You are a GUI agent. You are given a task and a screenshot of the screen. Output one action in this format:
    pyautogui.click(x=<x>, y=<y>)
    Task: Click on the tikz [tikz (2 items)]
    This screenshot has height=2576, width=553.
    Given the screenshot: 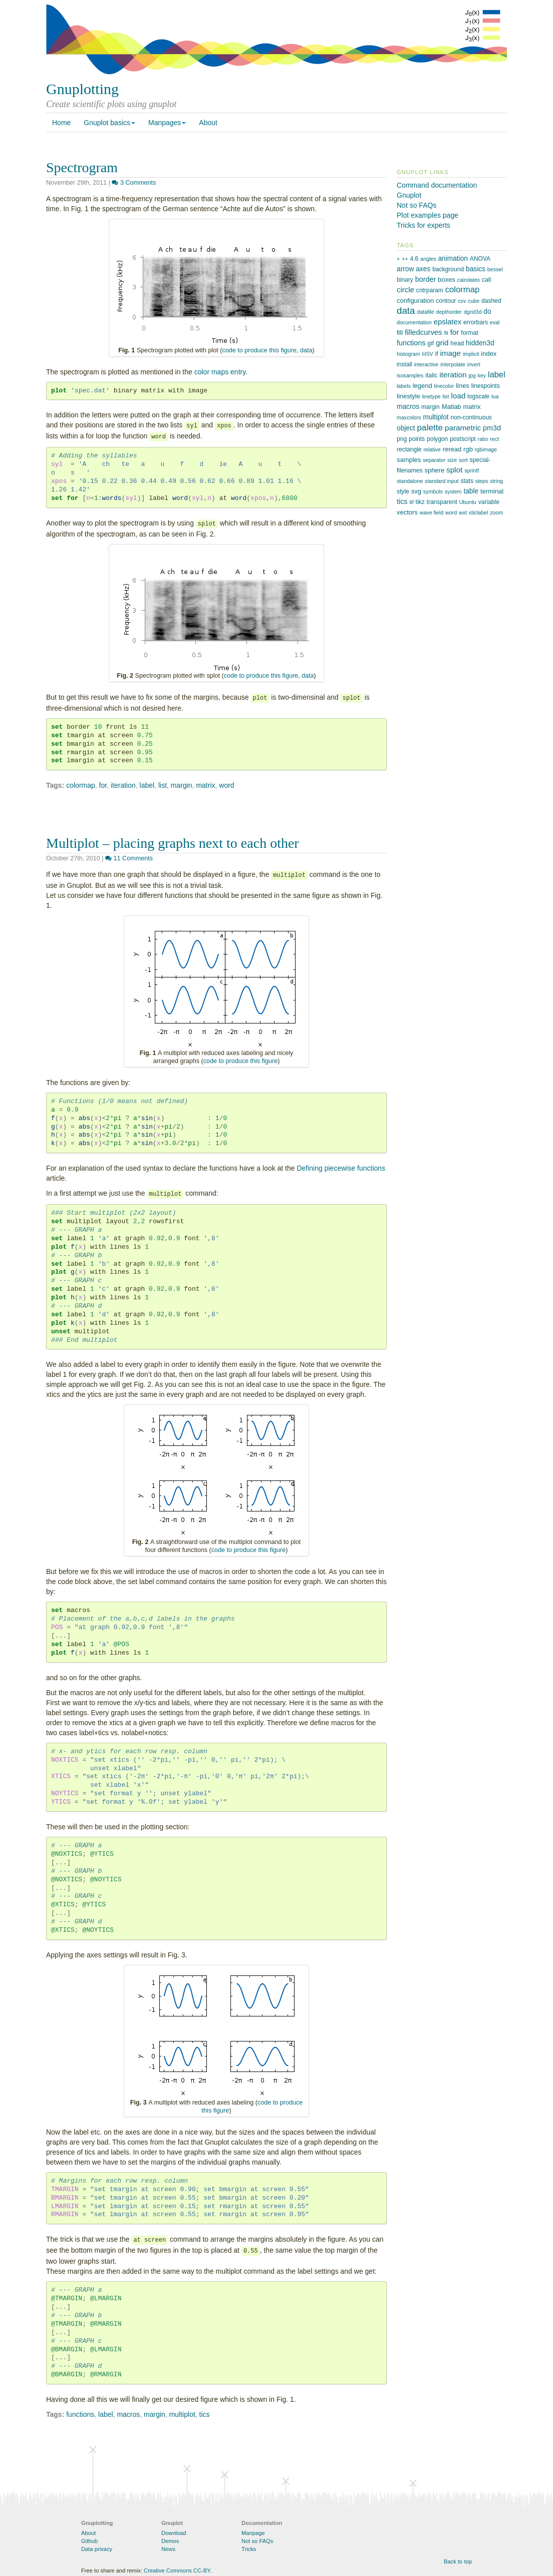 What is the action you would take?
    pyautogui.click(x=420, y=501)
    